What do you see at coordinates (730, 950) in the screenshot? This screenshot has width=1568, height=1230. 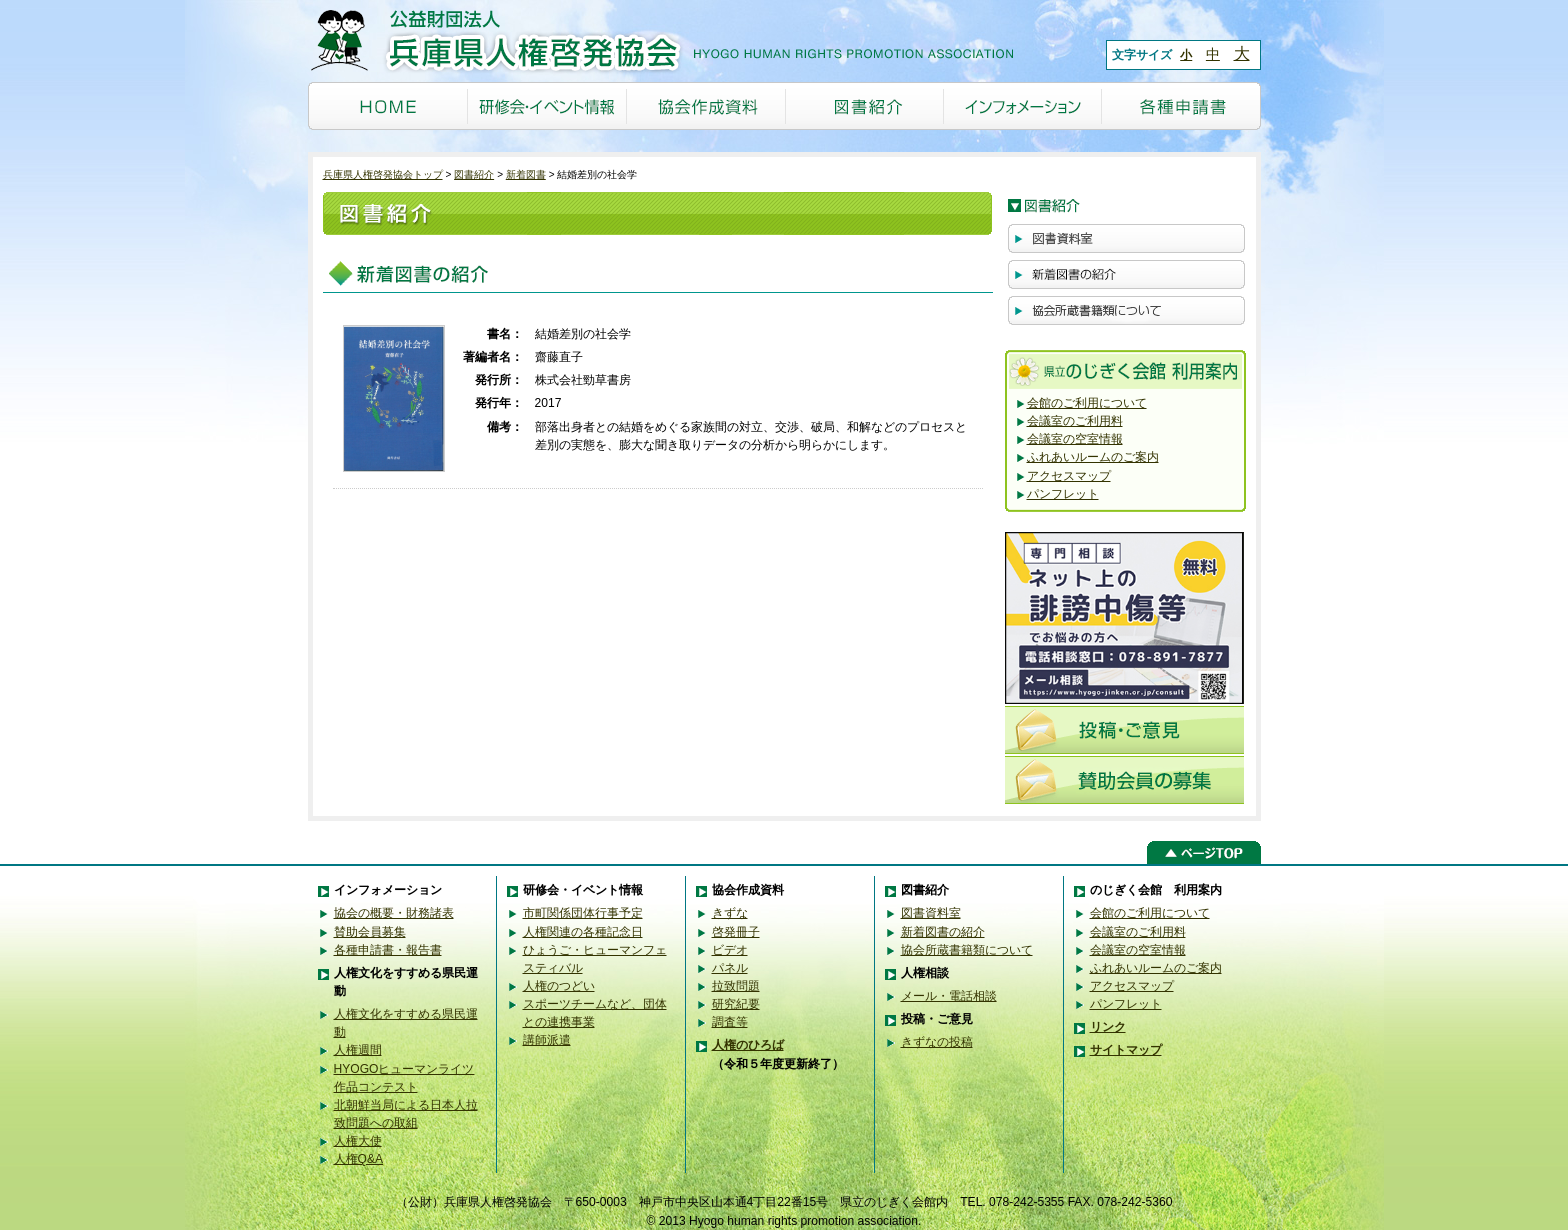 I see `ビデオ` at bounding box center [730, 950].